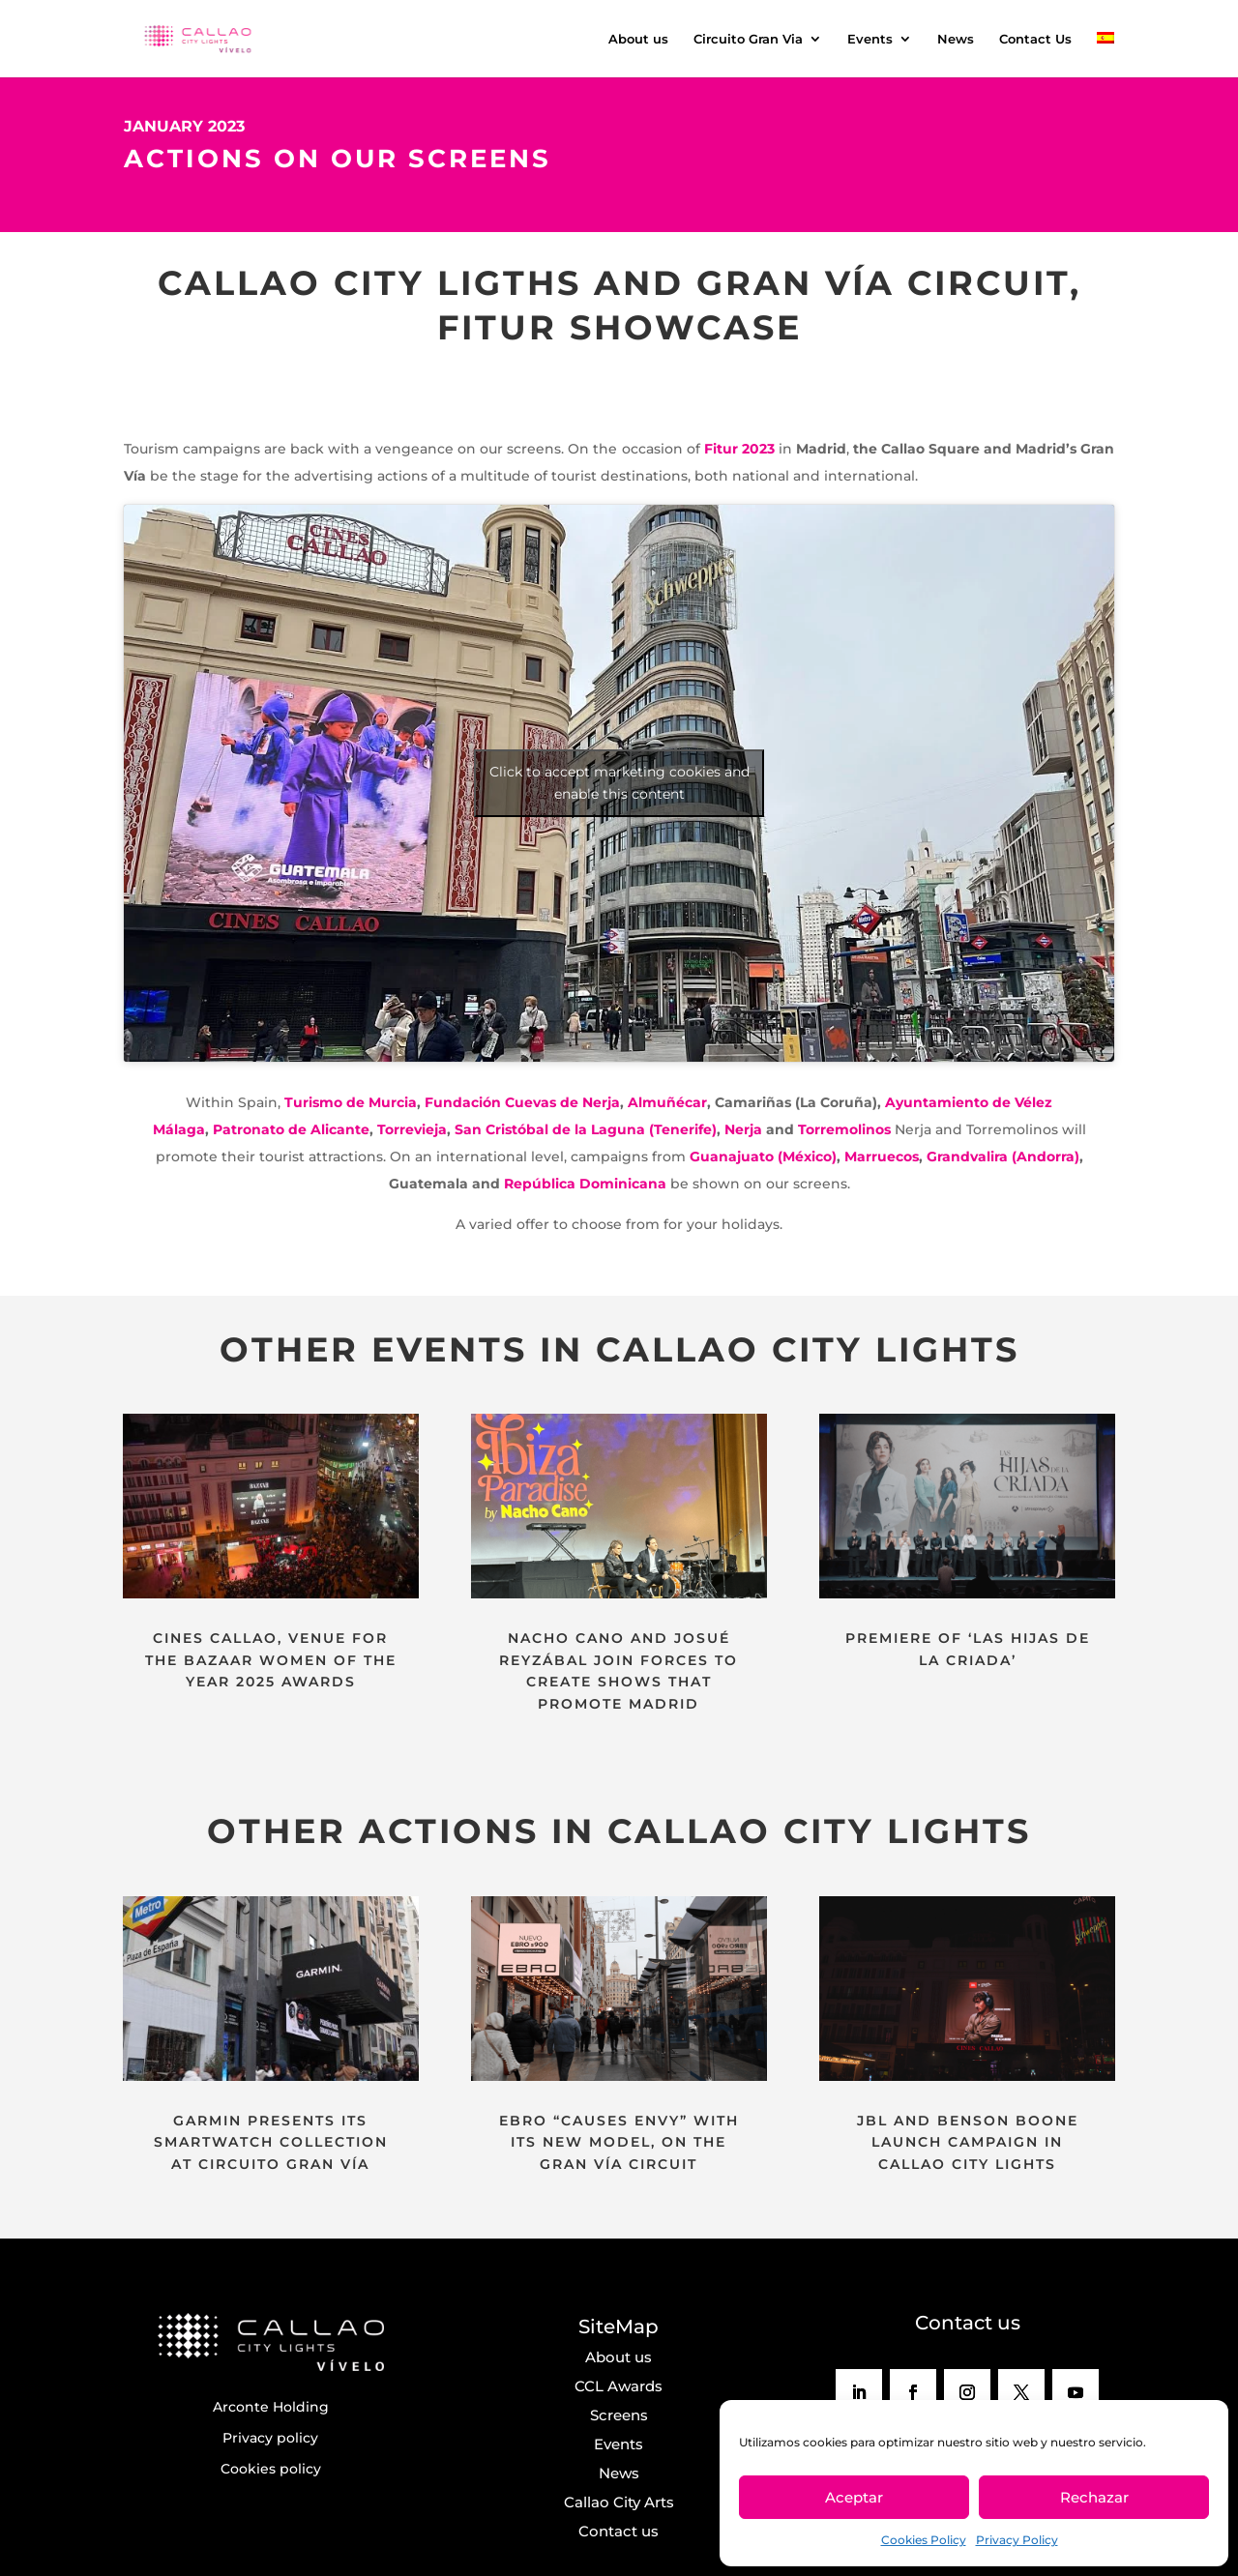 The width and height of the screenshot is (1238, 2576). What do you see at coordinates (881, 1156) in the screenshot?
I see `Marruecos` at bounding box center [881, 1156].